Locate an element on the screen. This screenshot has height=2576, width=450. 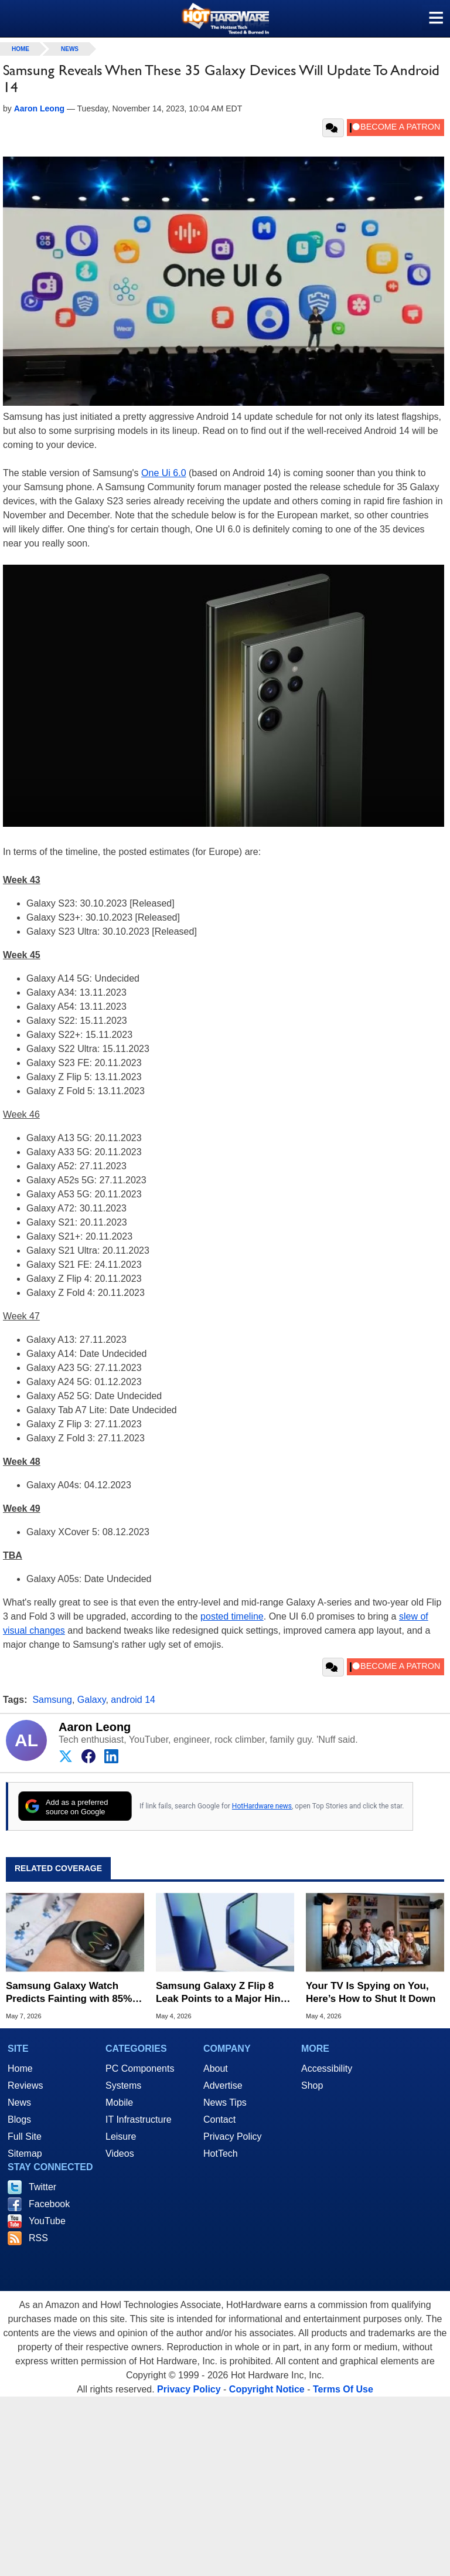
Samsung Galaxy Watch Predicts Fainting with 85% Accuracy in New Clinical Study is located at coordinates (69, 1992).